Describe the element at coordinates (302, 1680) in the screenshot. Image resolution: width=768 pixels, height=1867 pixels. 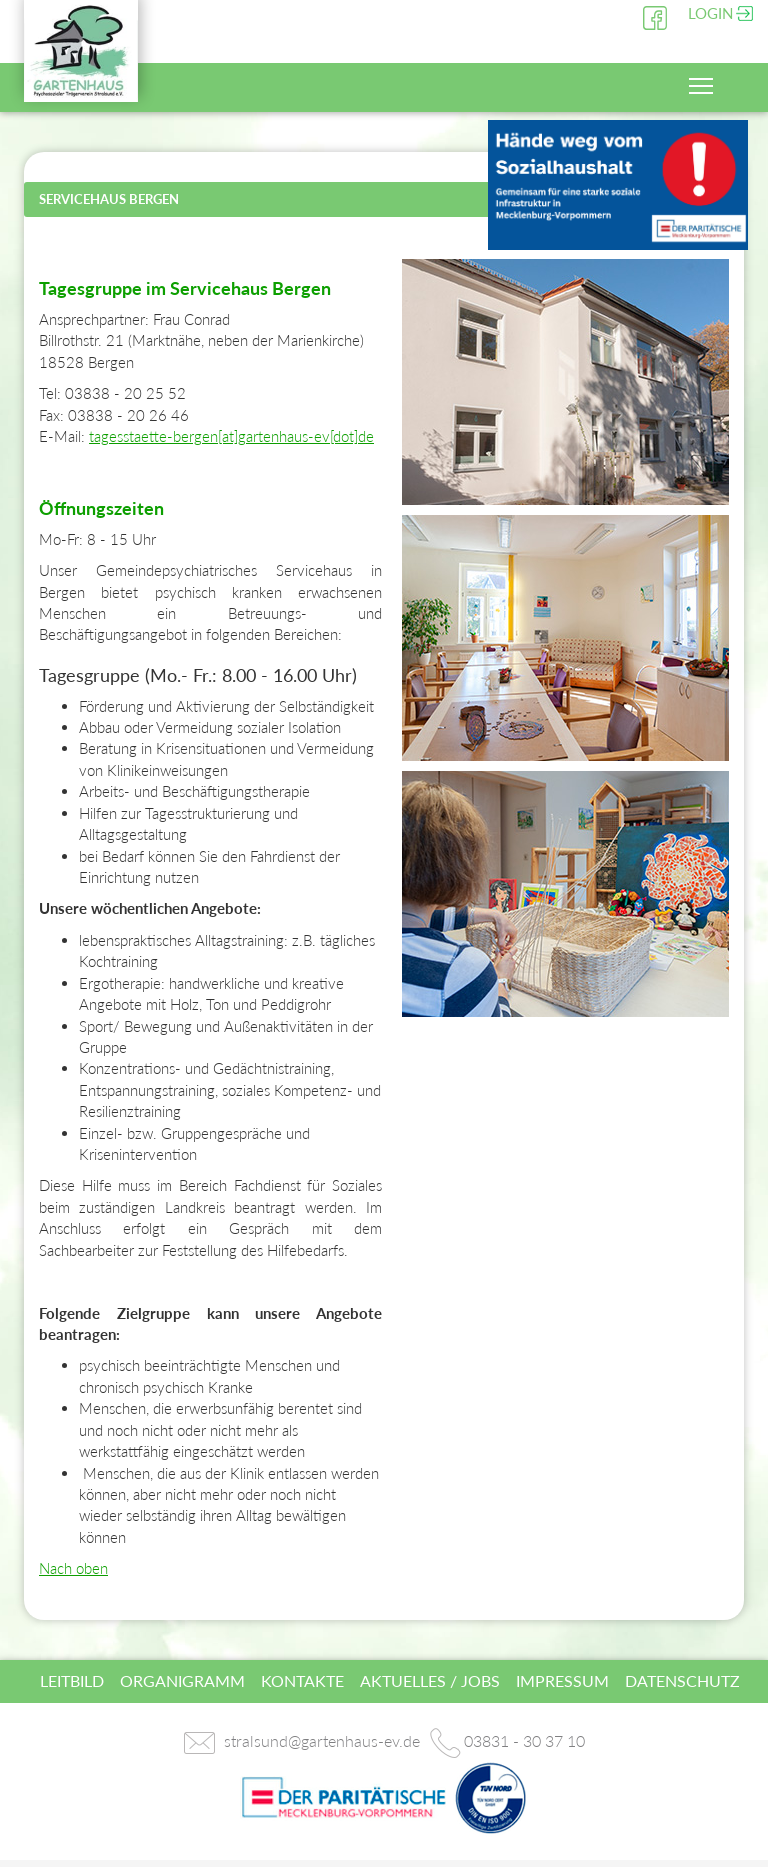
I see `Kontakte` at that location.